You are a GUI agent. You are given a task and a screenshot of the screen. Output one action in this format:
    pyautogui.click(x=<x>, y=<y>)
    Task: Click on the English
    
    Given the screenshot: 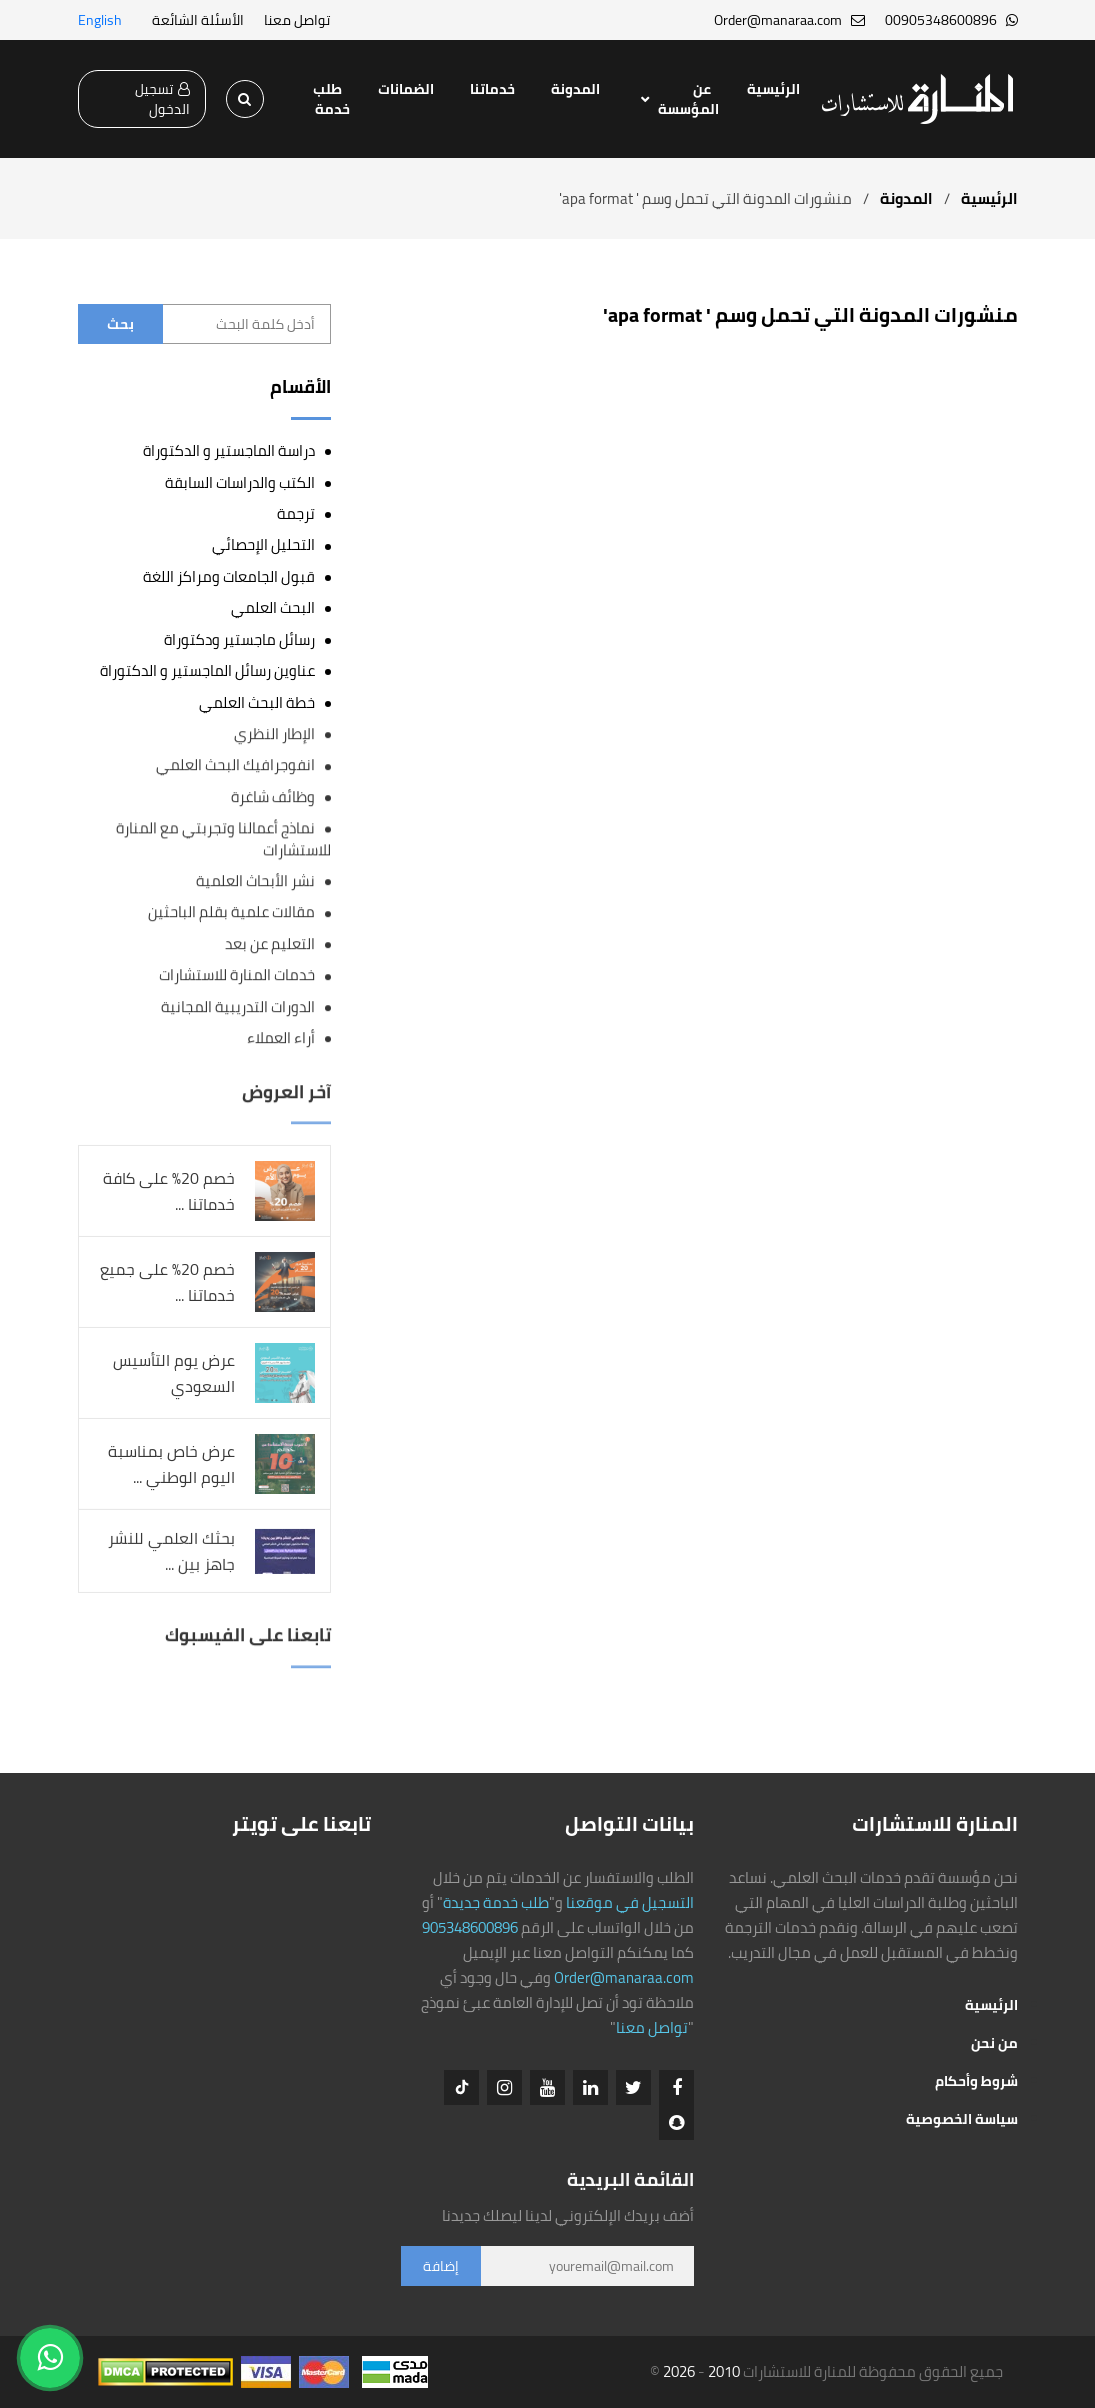 What is the action you would take?
    pyautogui.click(x=100, y=20)
    